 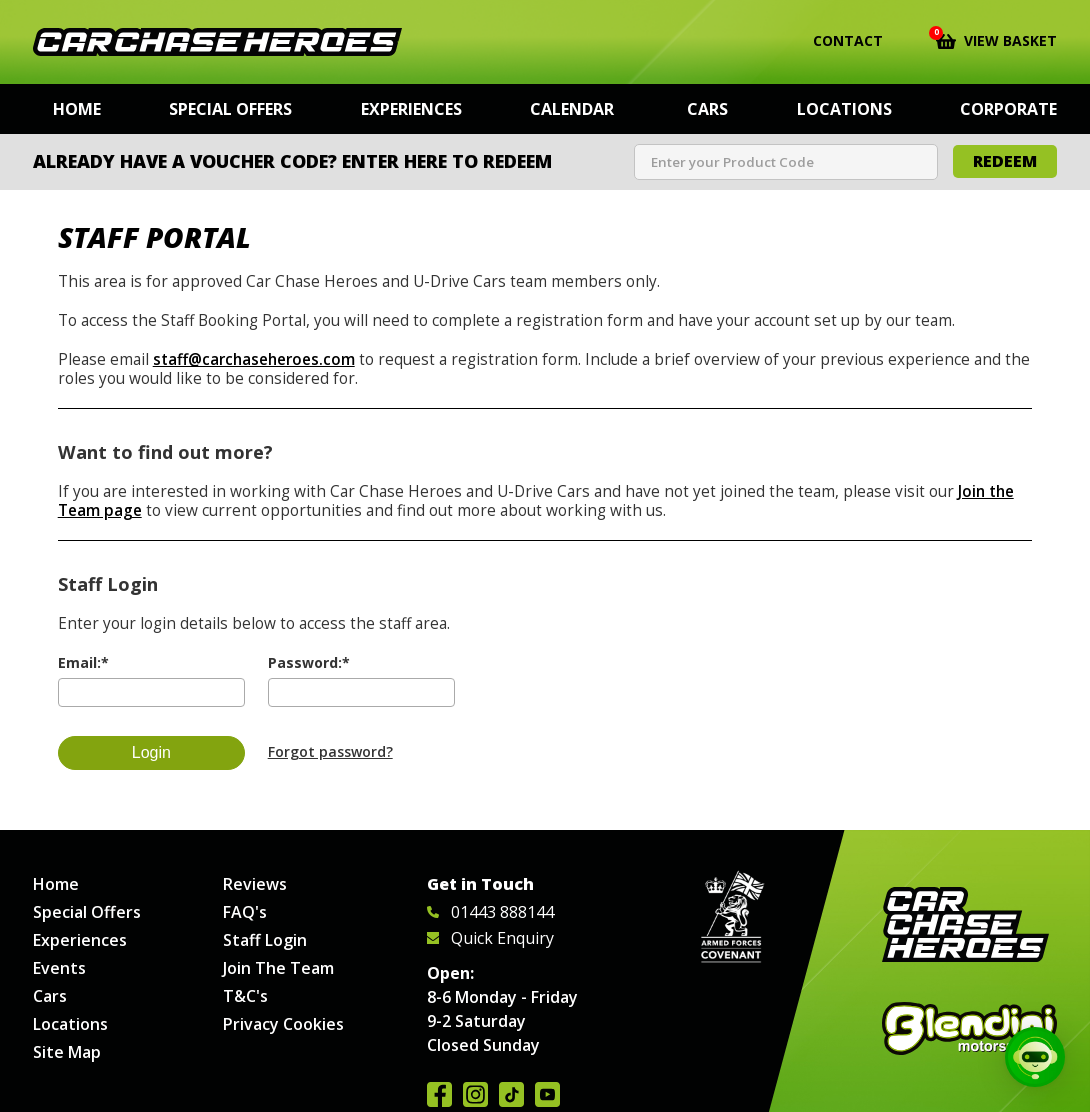 I want to click on Corporate, so click(x=1008, y=109).